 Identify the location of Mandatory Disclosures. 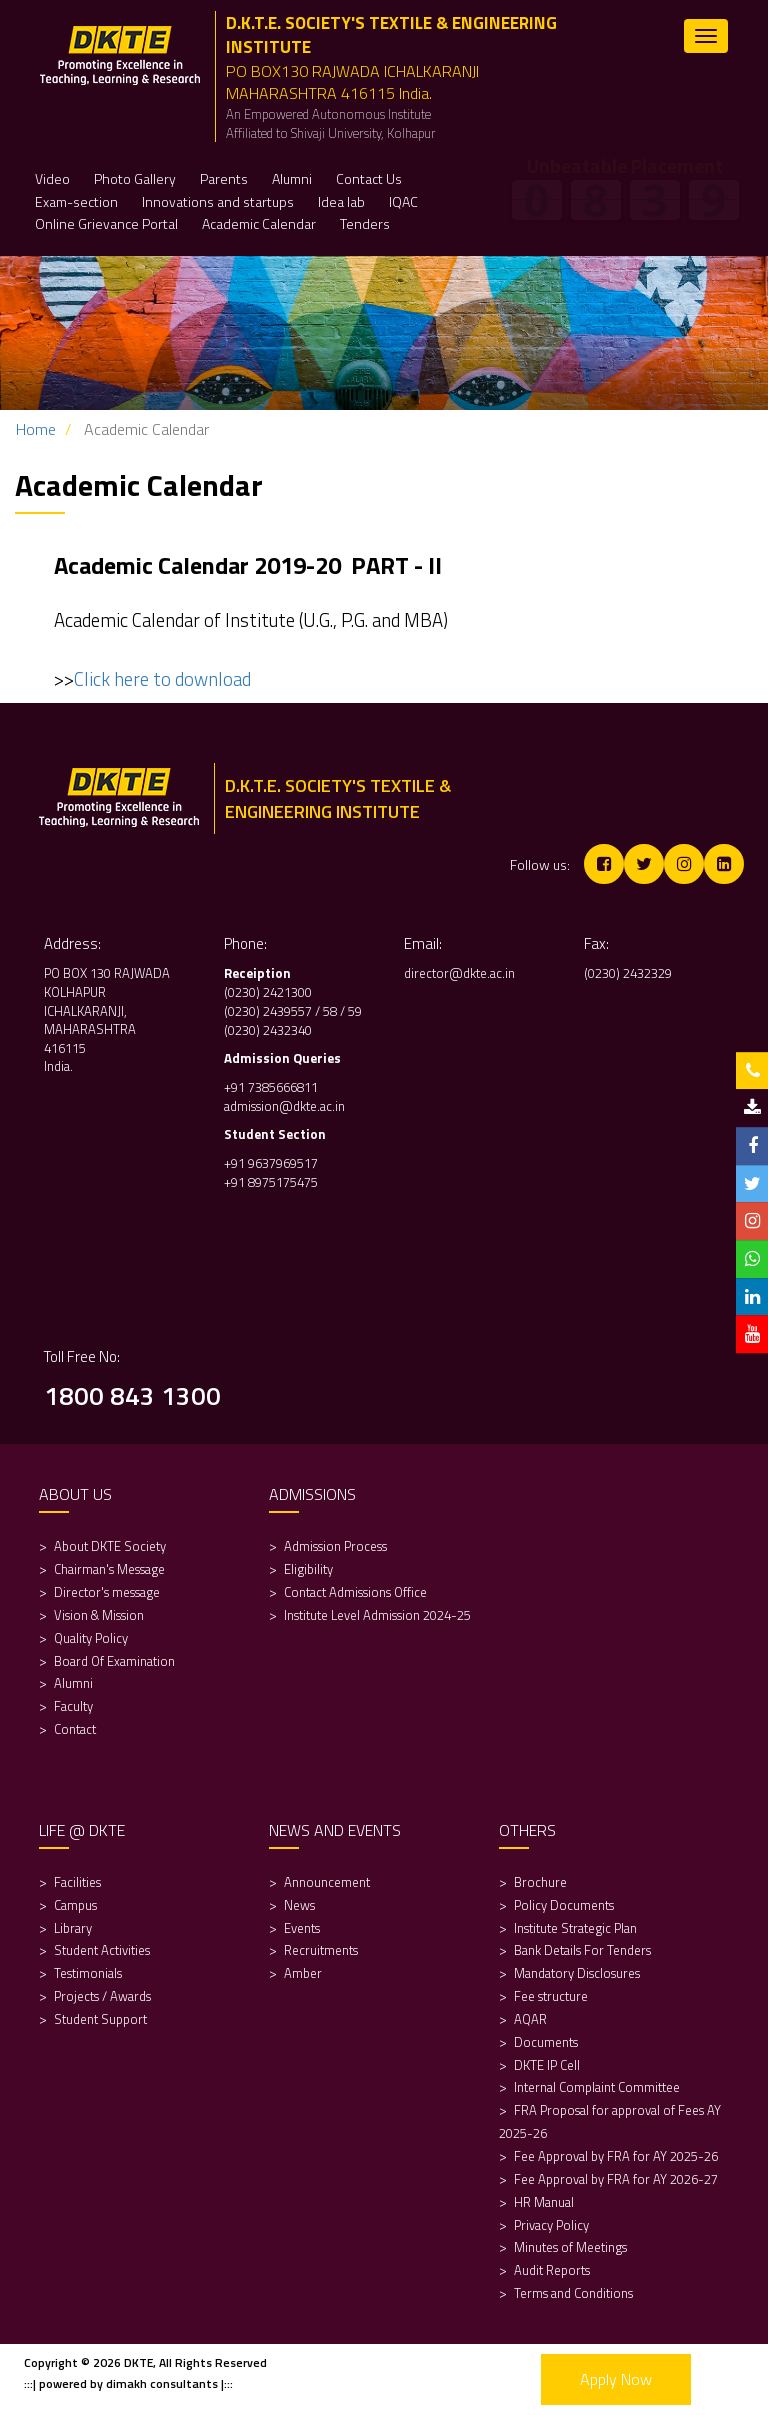
(577, 1973).